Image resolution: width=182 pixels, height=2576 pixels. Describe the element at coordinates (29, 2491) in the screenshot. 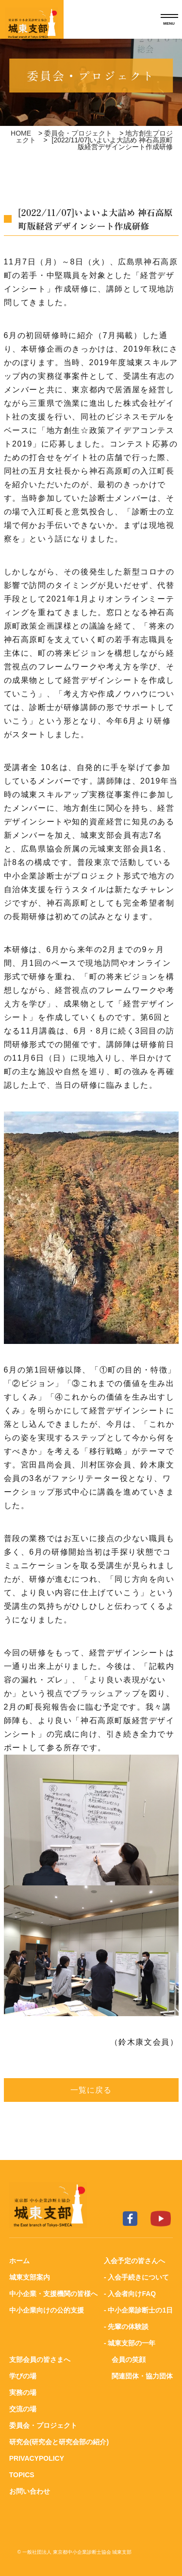

I see `お問い合わせ` at that location.